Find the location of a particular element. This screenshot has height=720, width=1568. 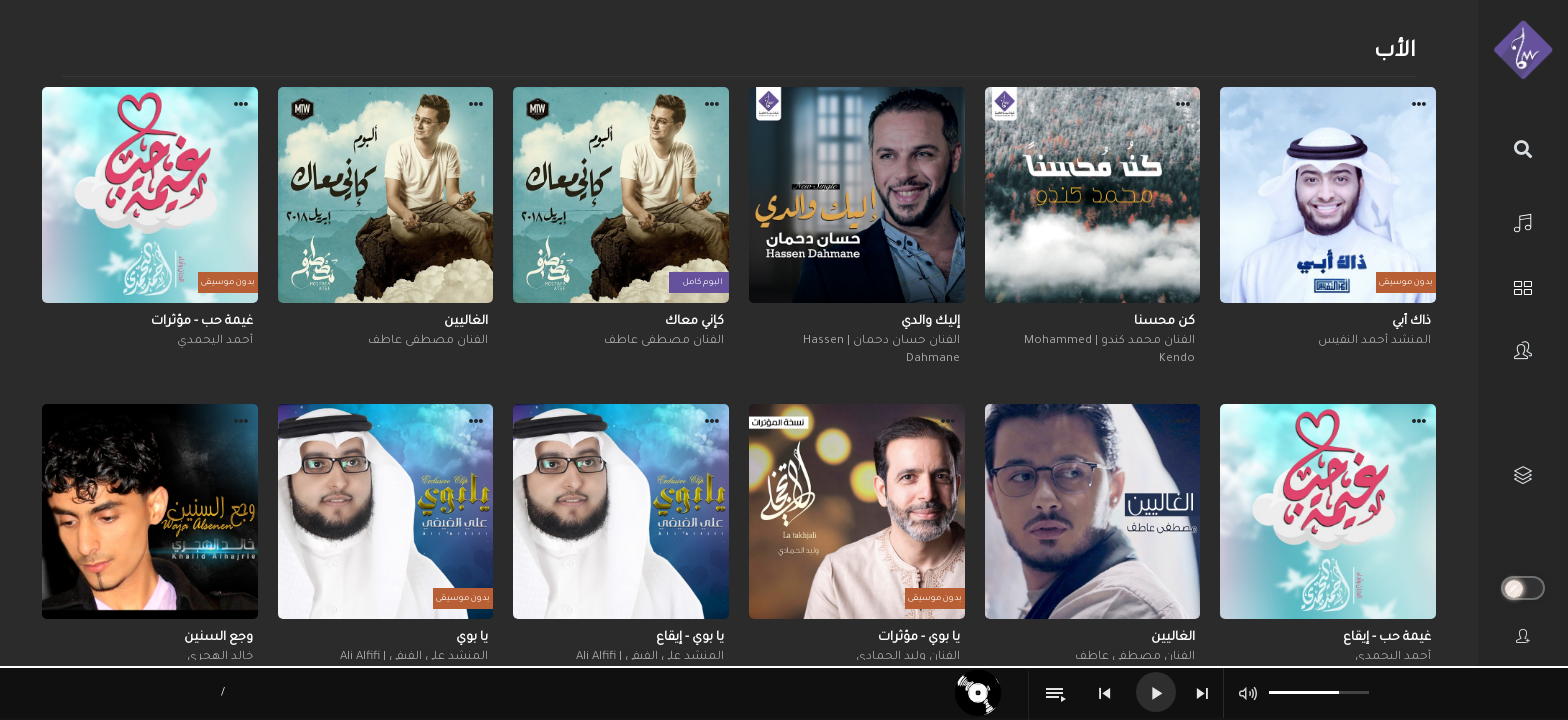

ذاك أبي is located at coordinates (1411, 322).